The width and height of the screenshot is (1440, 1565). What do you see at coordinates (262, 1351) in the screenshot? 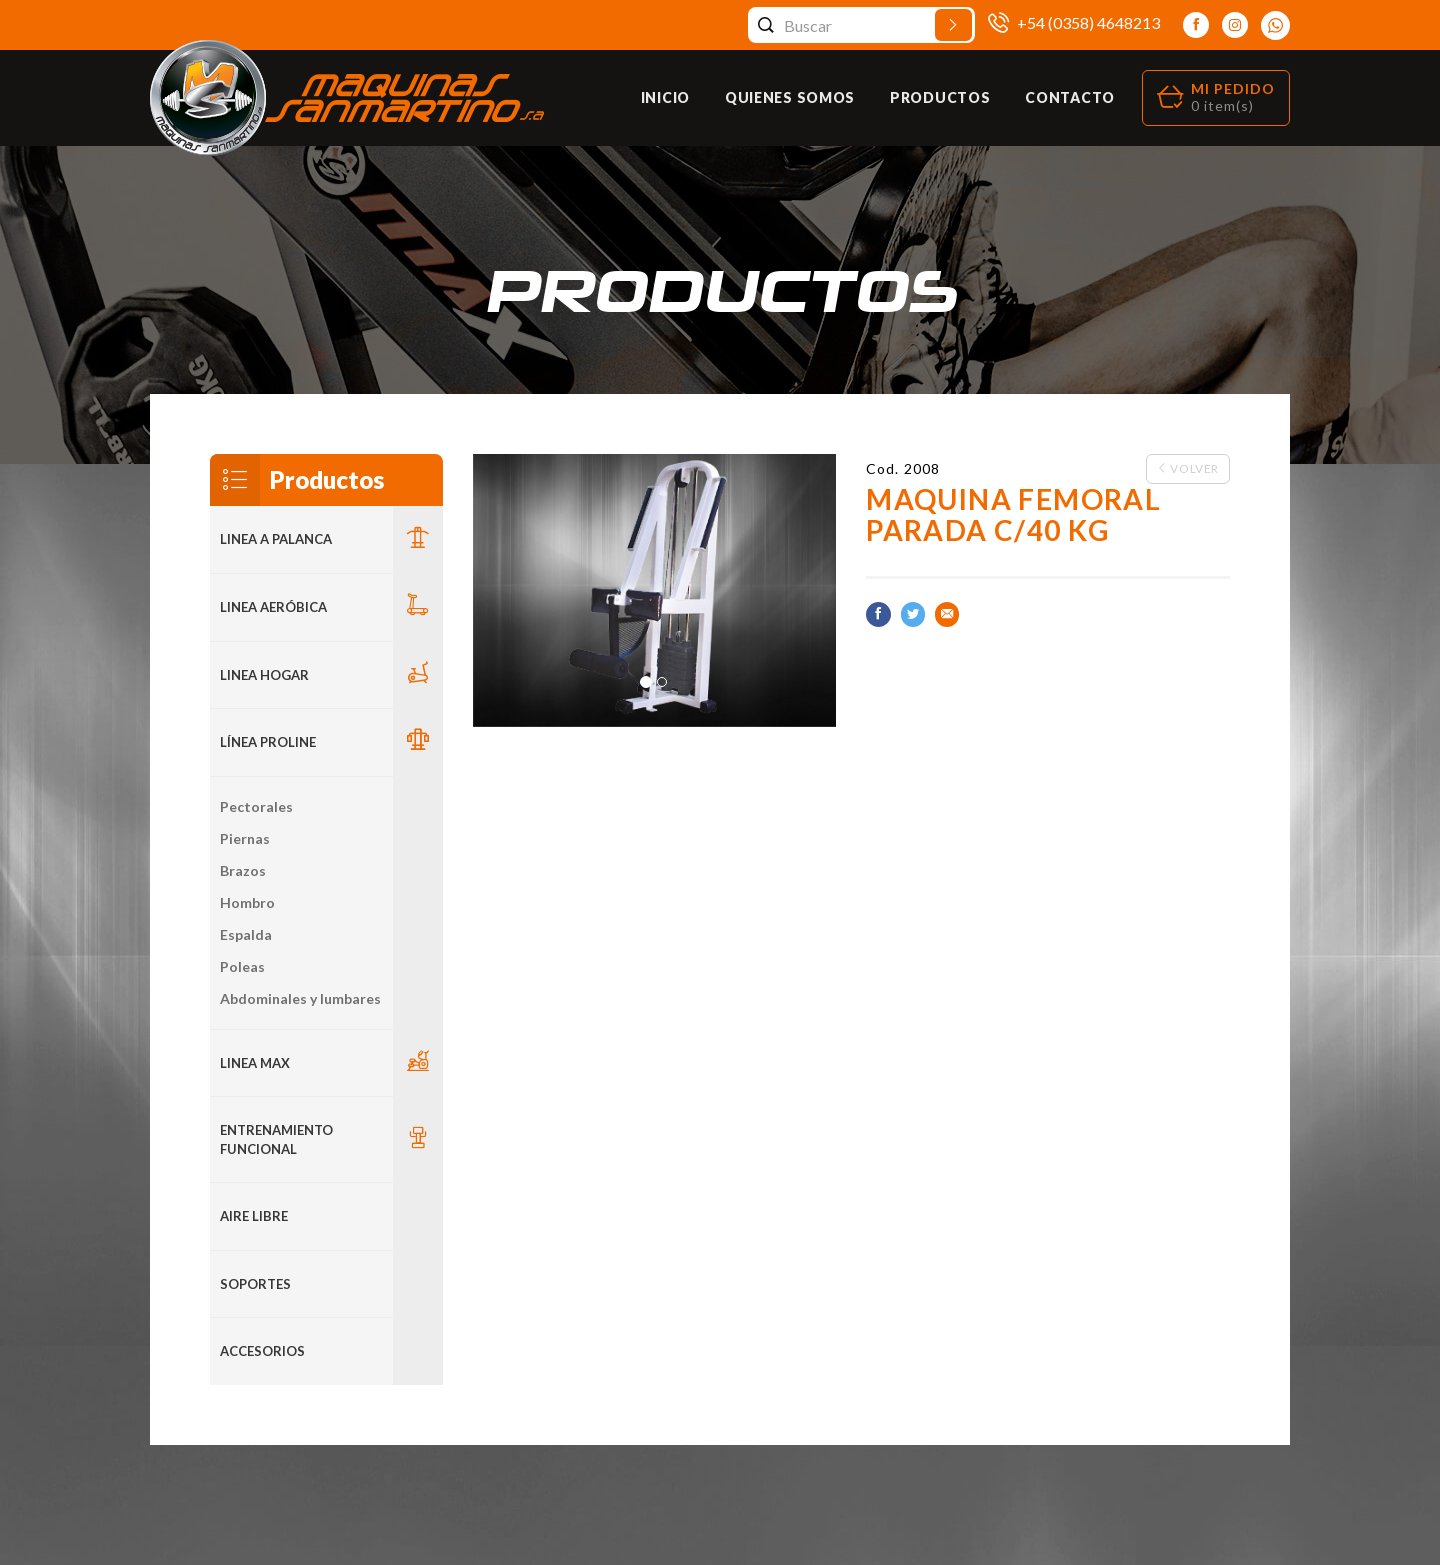
I see `ACCESORIOS` at bounding box center [262, 1351].